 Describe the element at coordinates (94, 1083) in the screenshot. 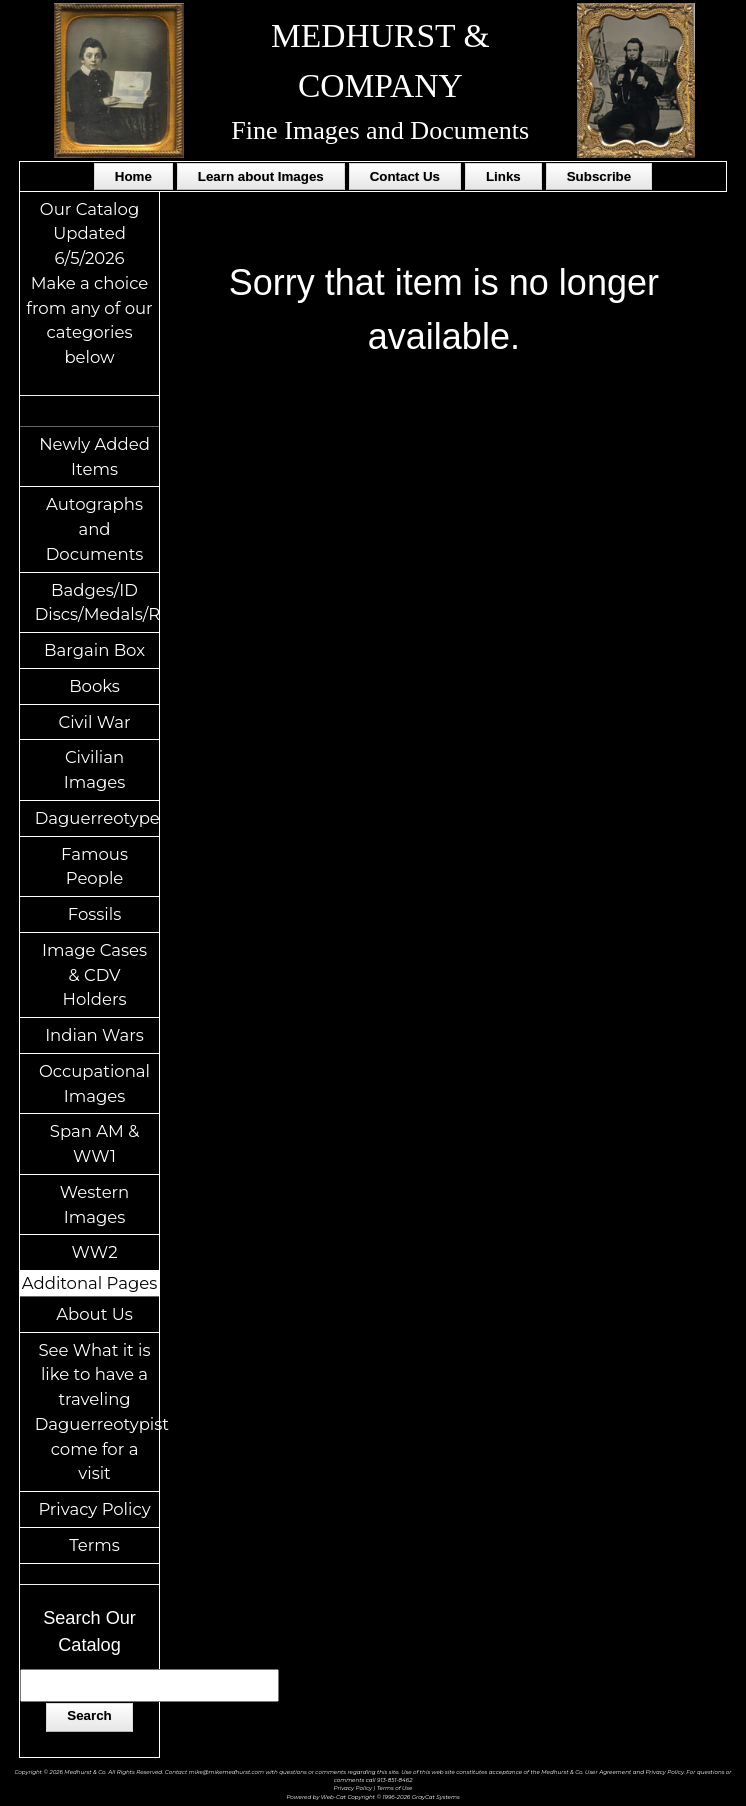

I see `Occupational Images` at that location.